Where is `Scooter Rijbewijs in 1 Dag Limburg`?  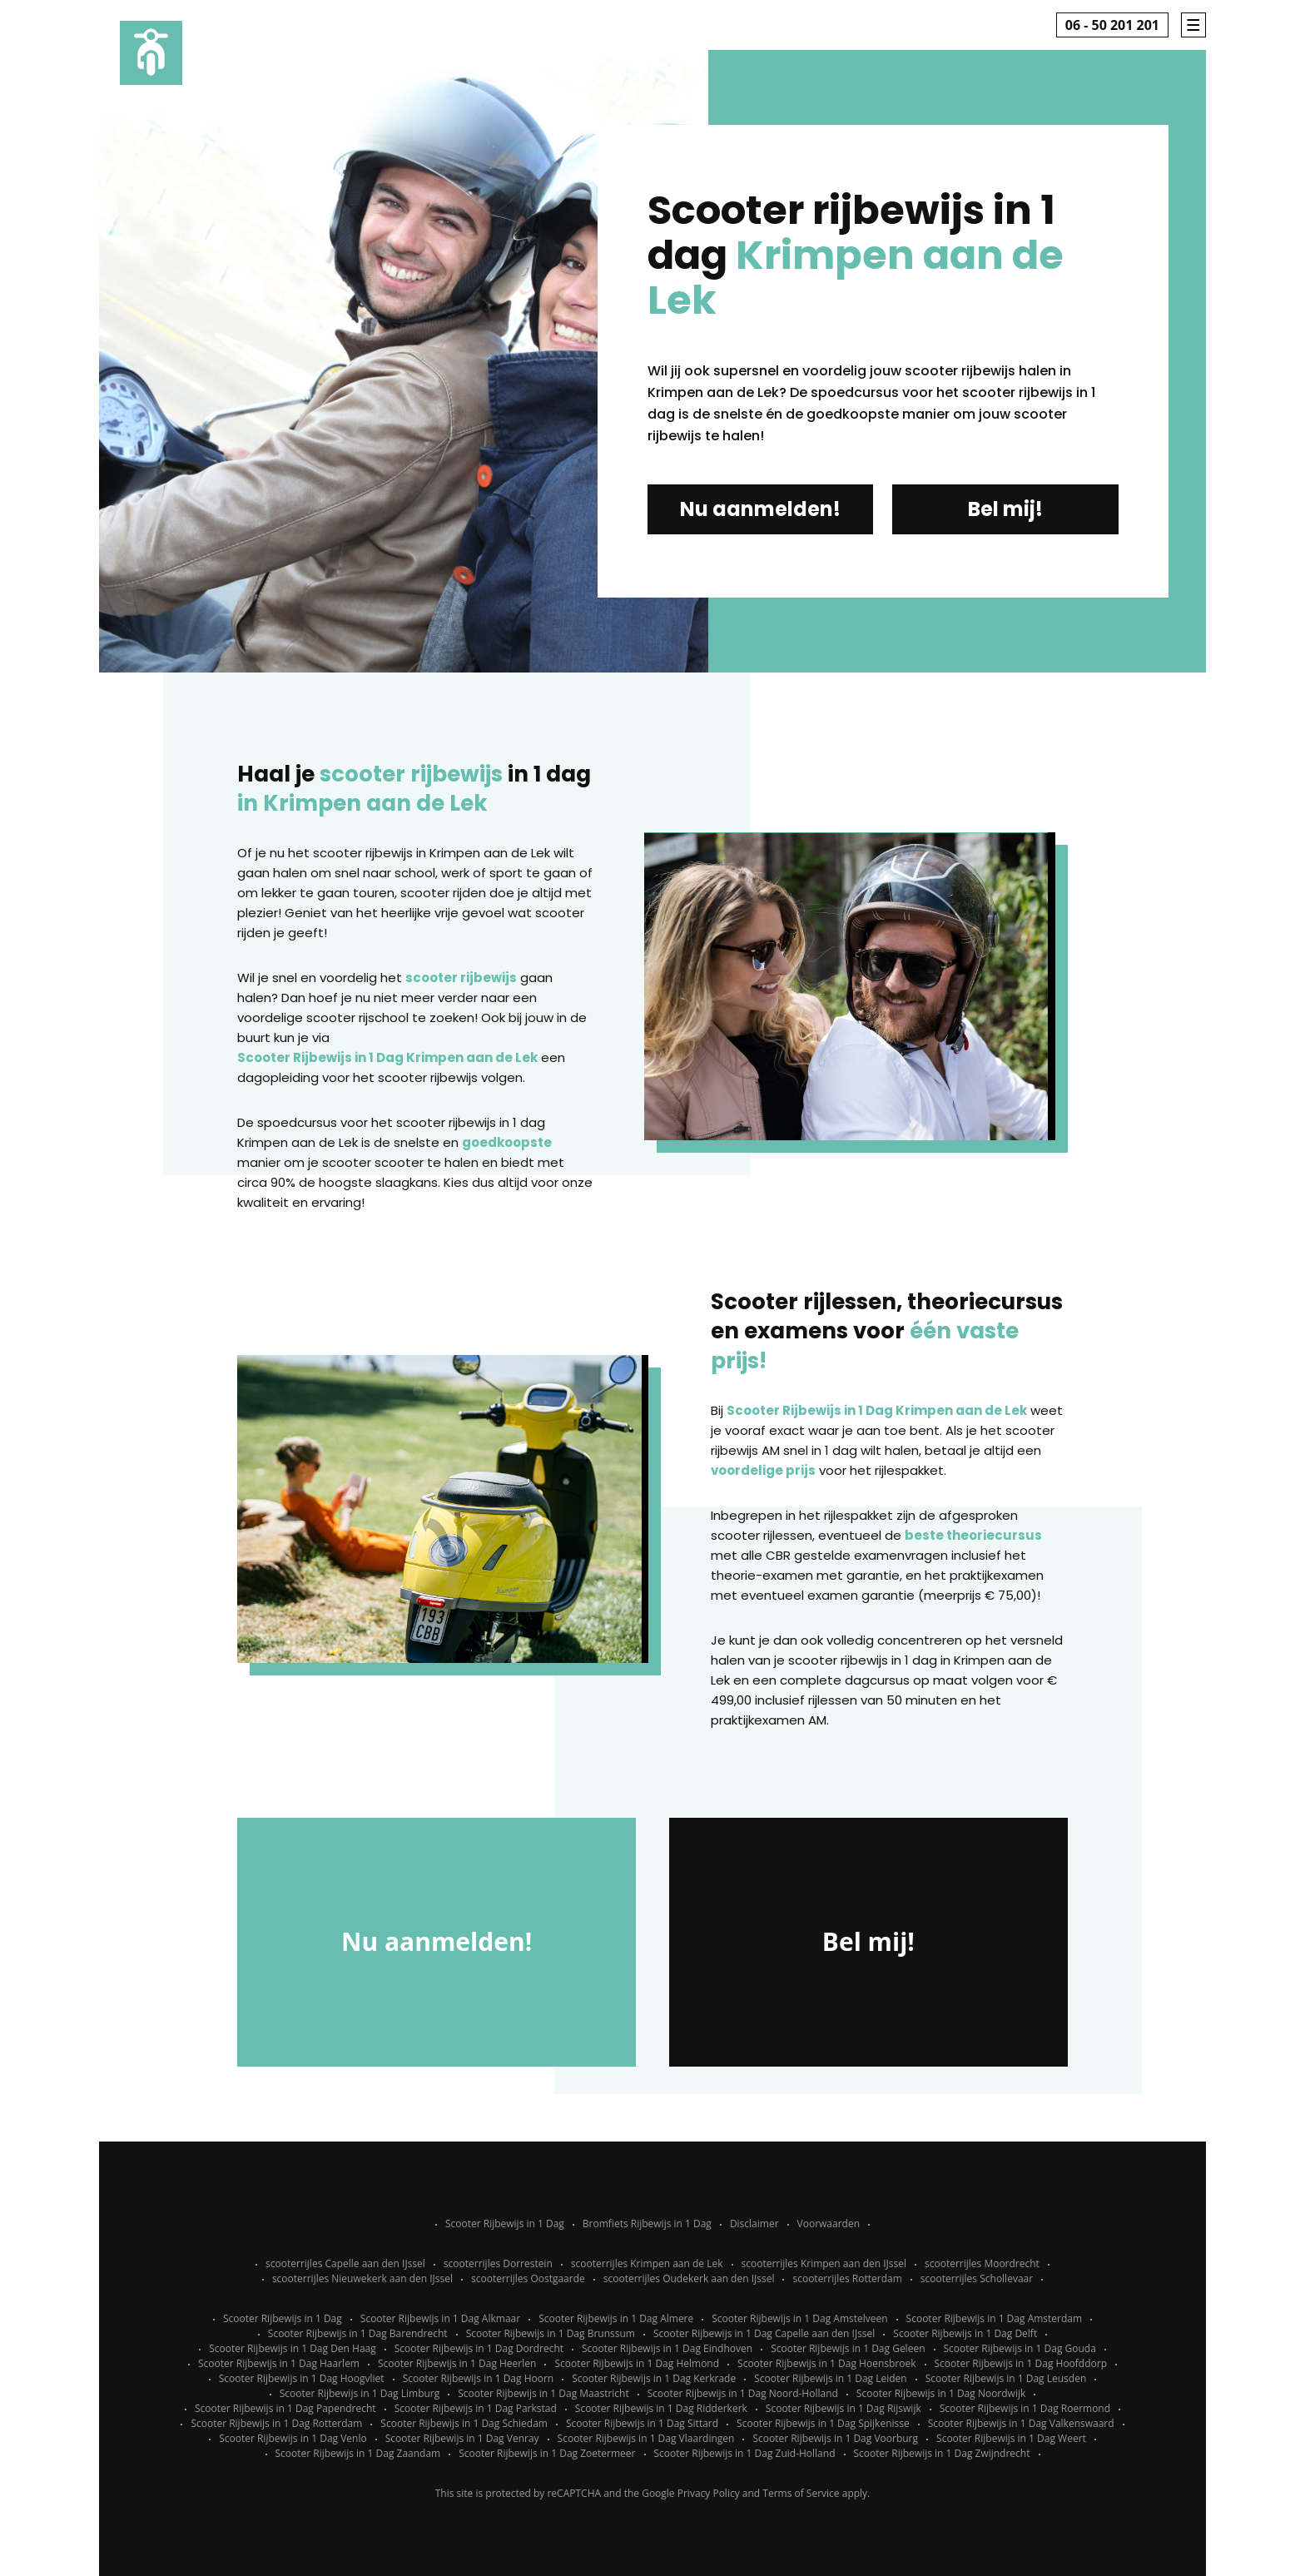 Scooter Rijbewijs in 1 Dag Limburg is located at coordinates (360, 2393).